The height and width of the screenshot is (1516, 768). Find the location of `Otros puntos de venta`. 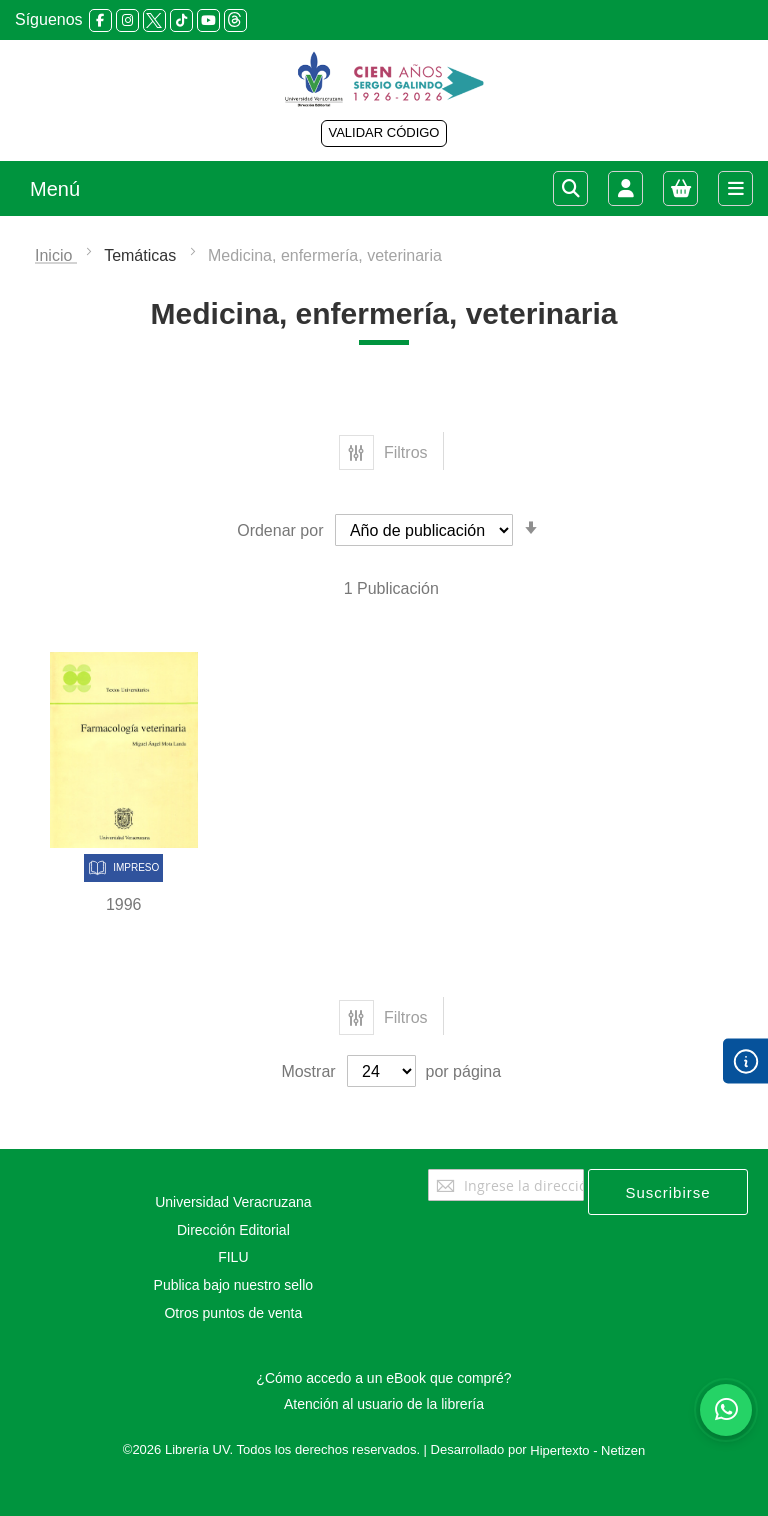

Otros puntos de venta is located at coordinates (233, 1313).